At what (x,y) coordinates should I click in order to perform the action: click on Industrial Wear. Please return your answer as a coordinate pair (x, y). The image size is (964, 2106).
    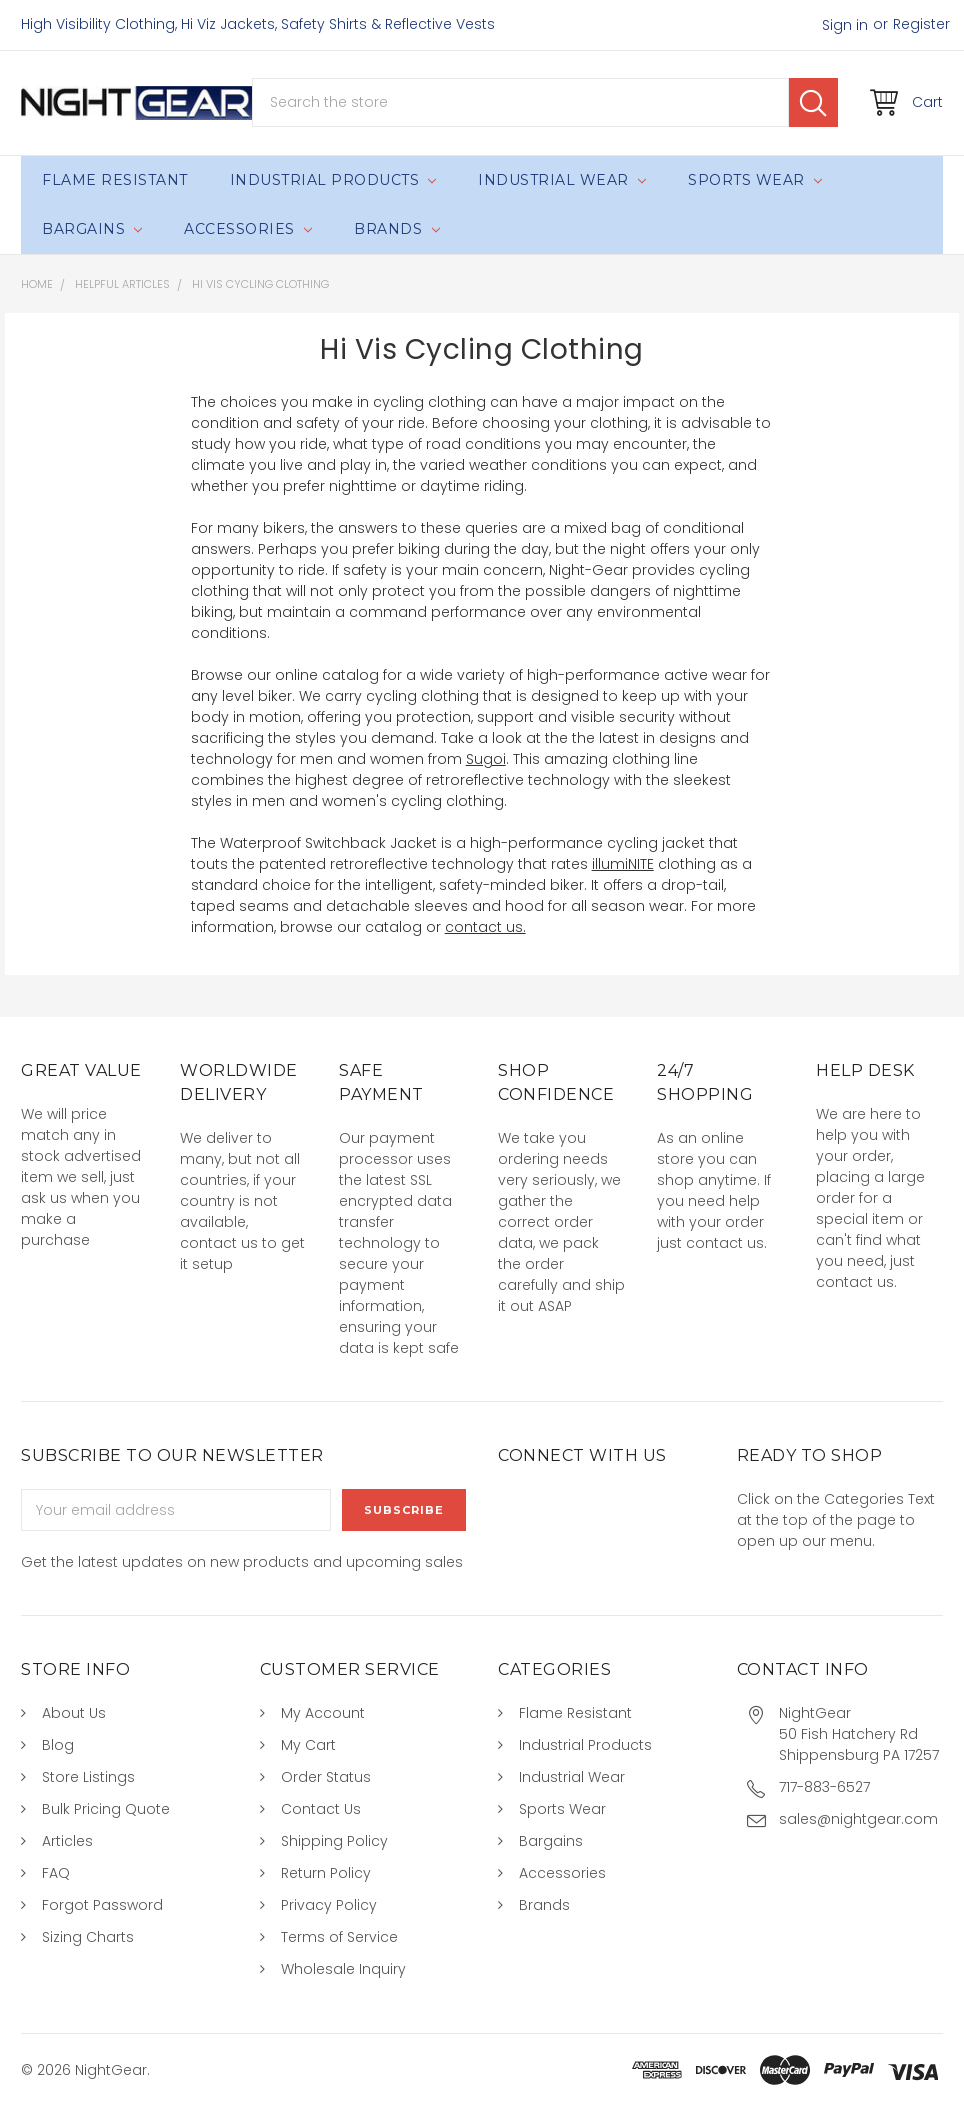
    Looking at the image, I should click on (562, 180).